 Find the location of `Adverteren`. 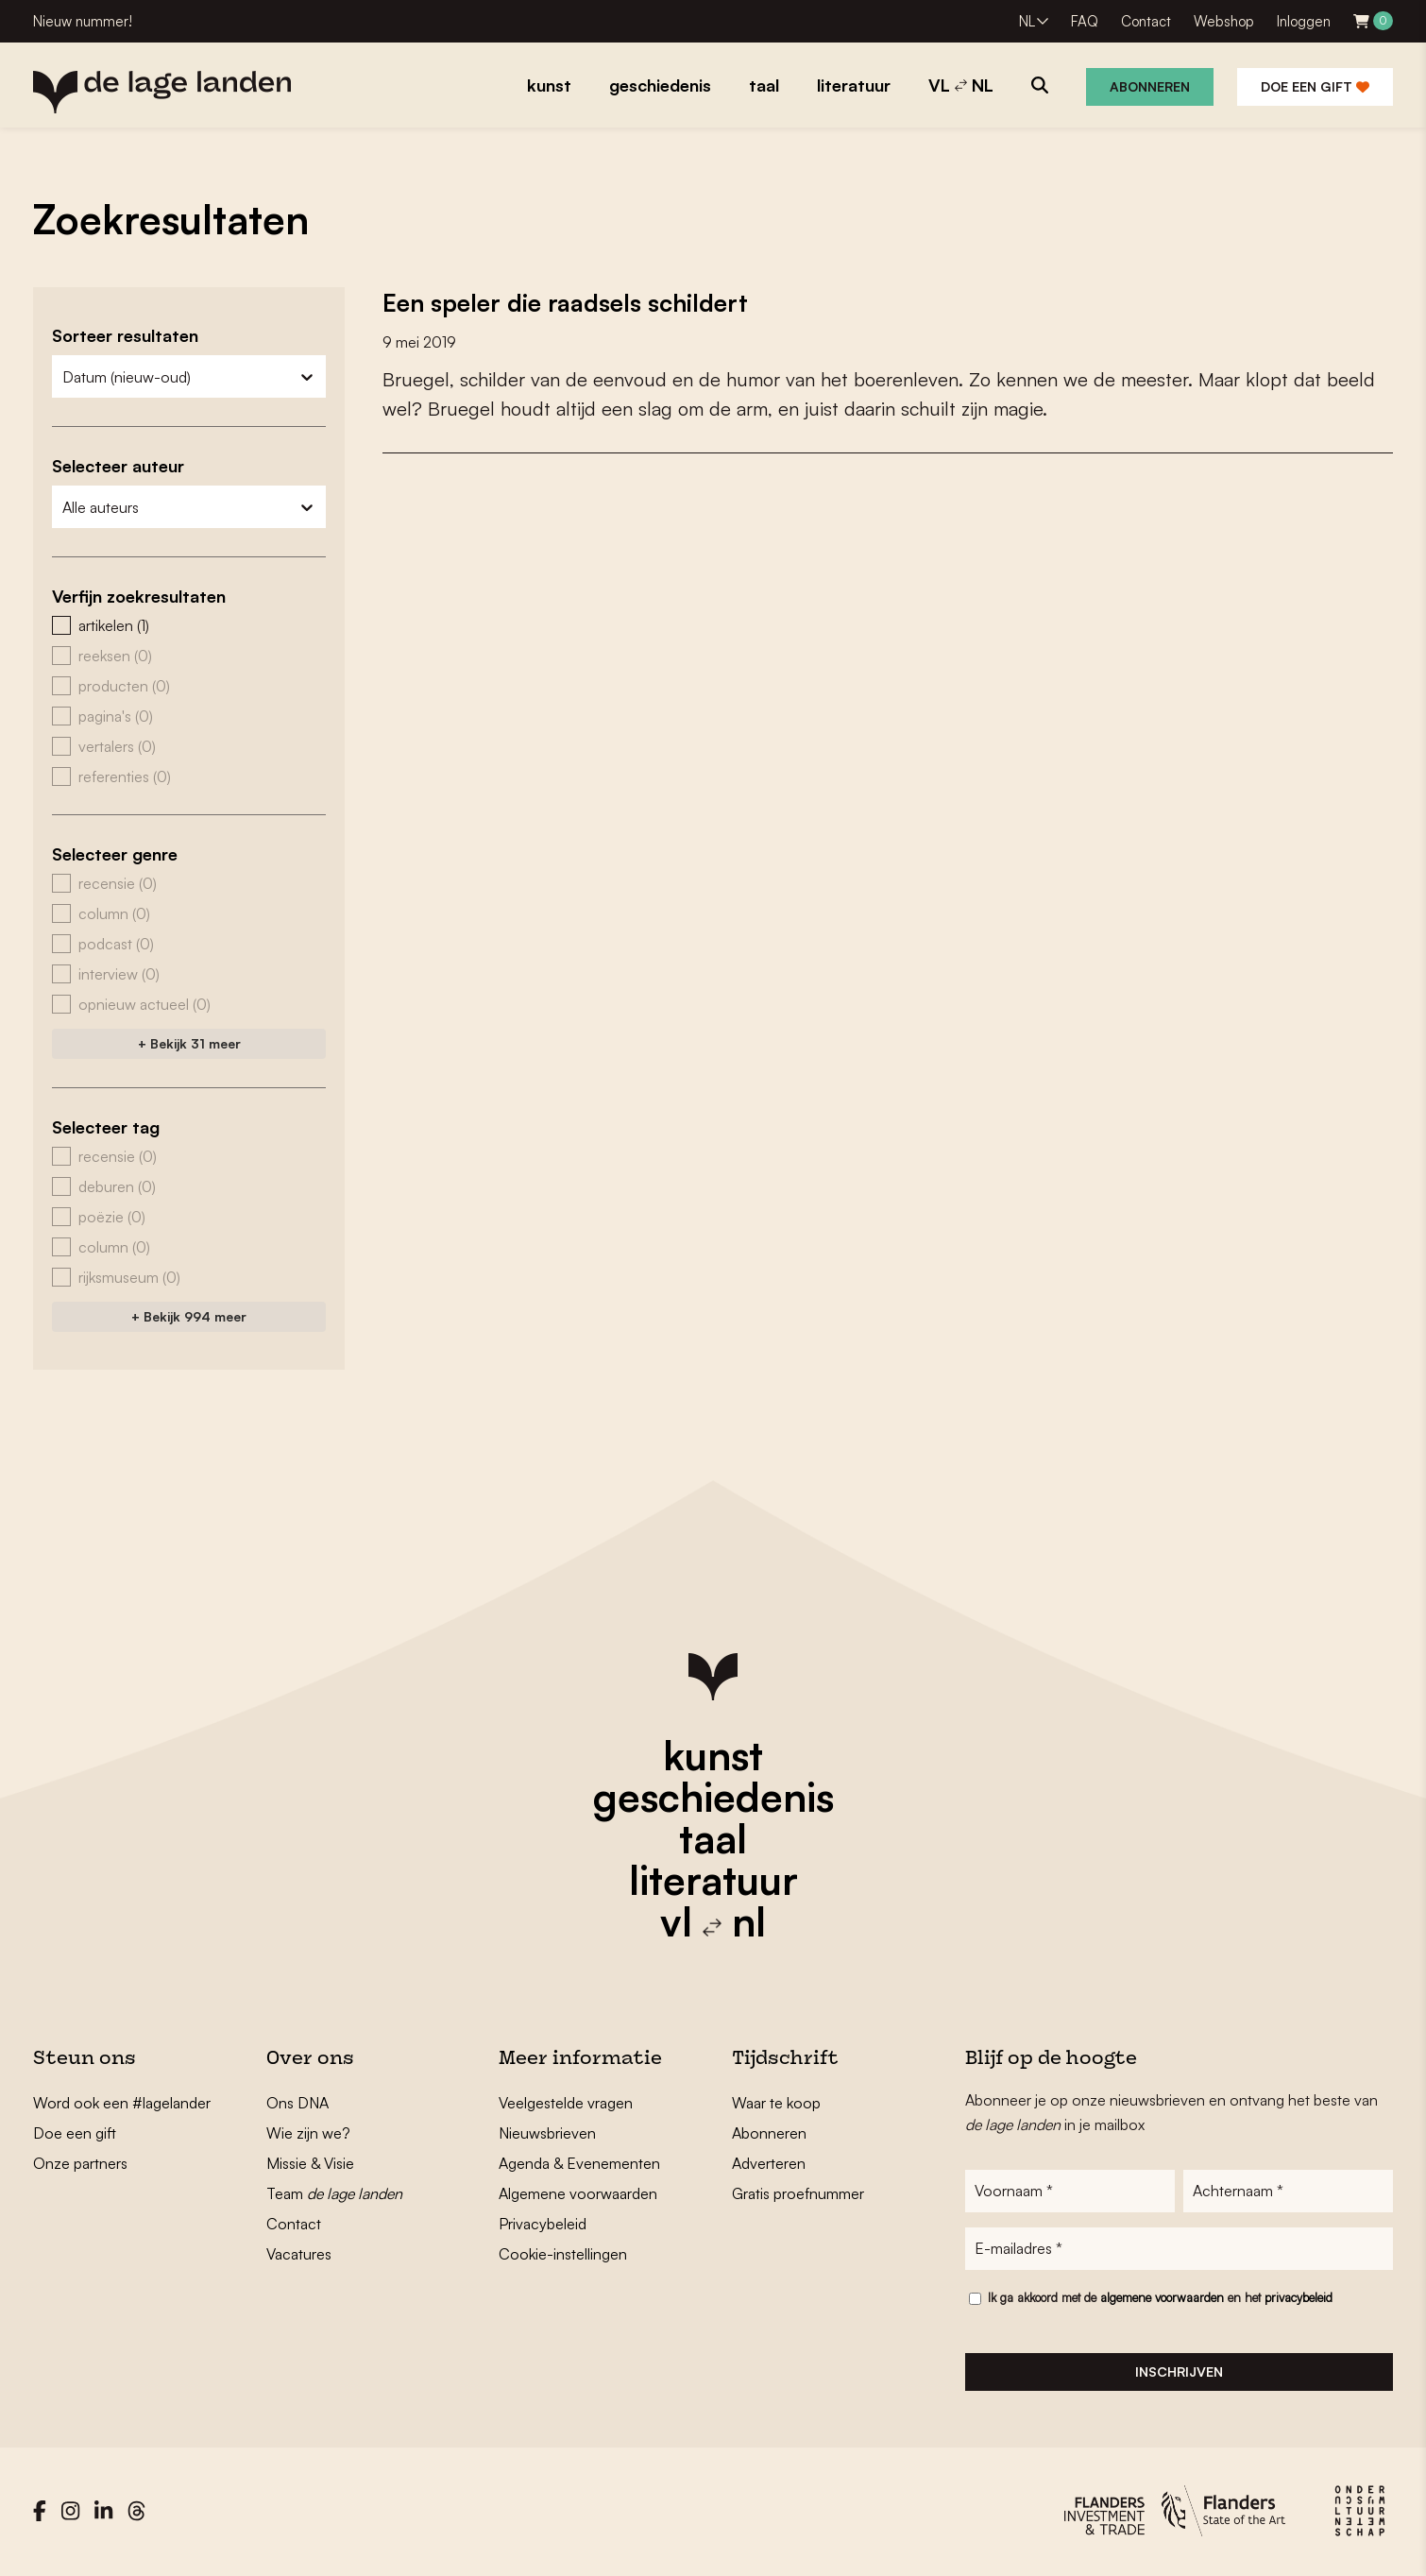

Adverteren is located at coordinates (769, 2163).